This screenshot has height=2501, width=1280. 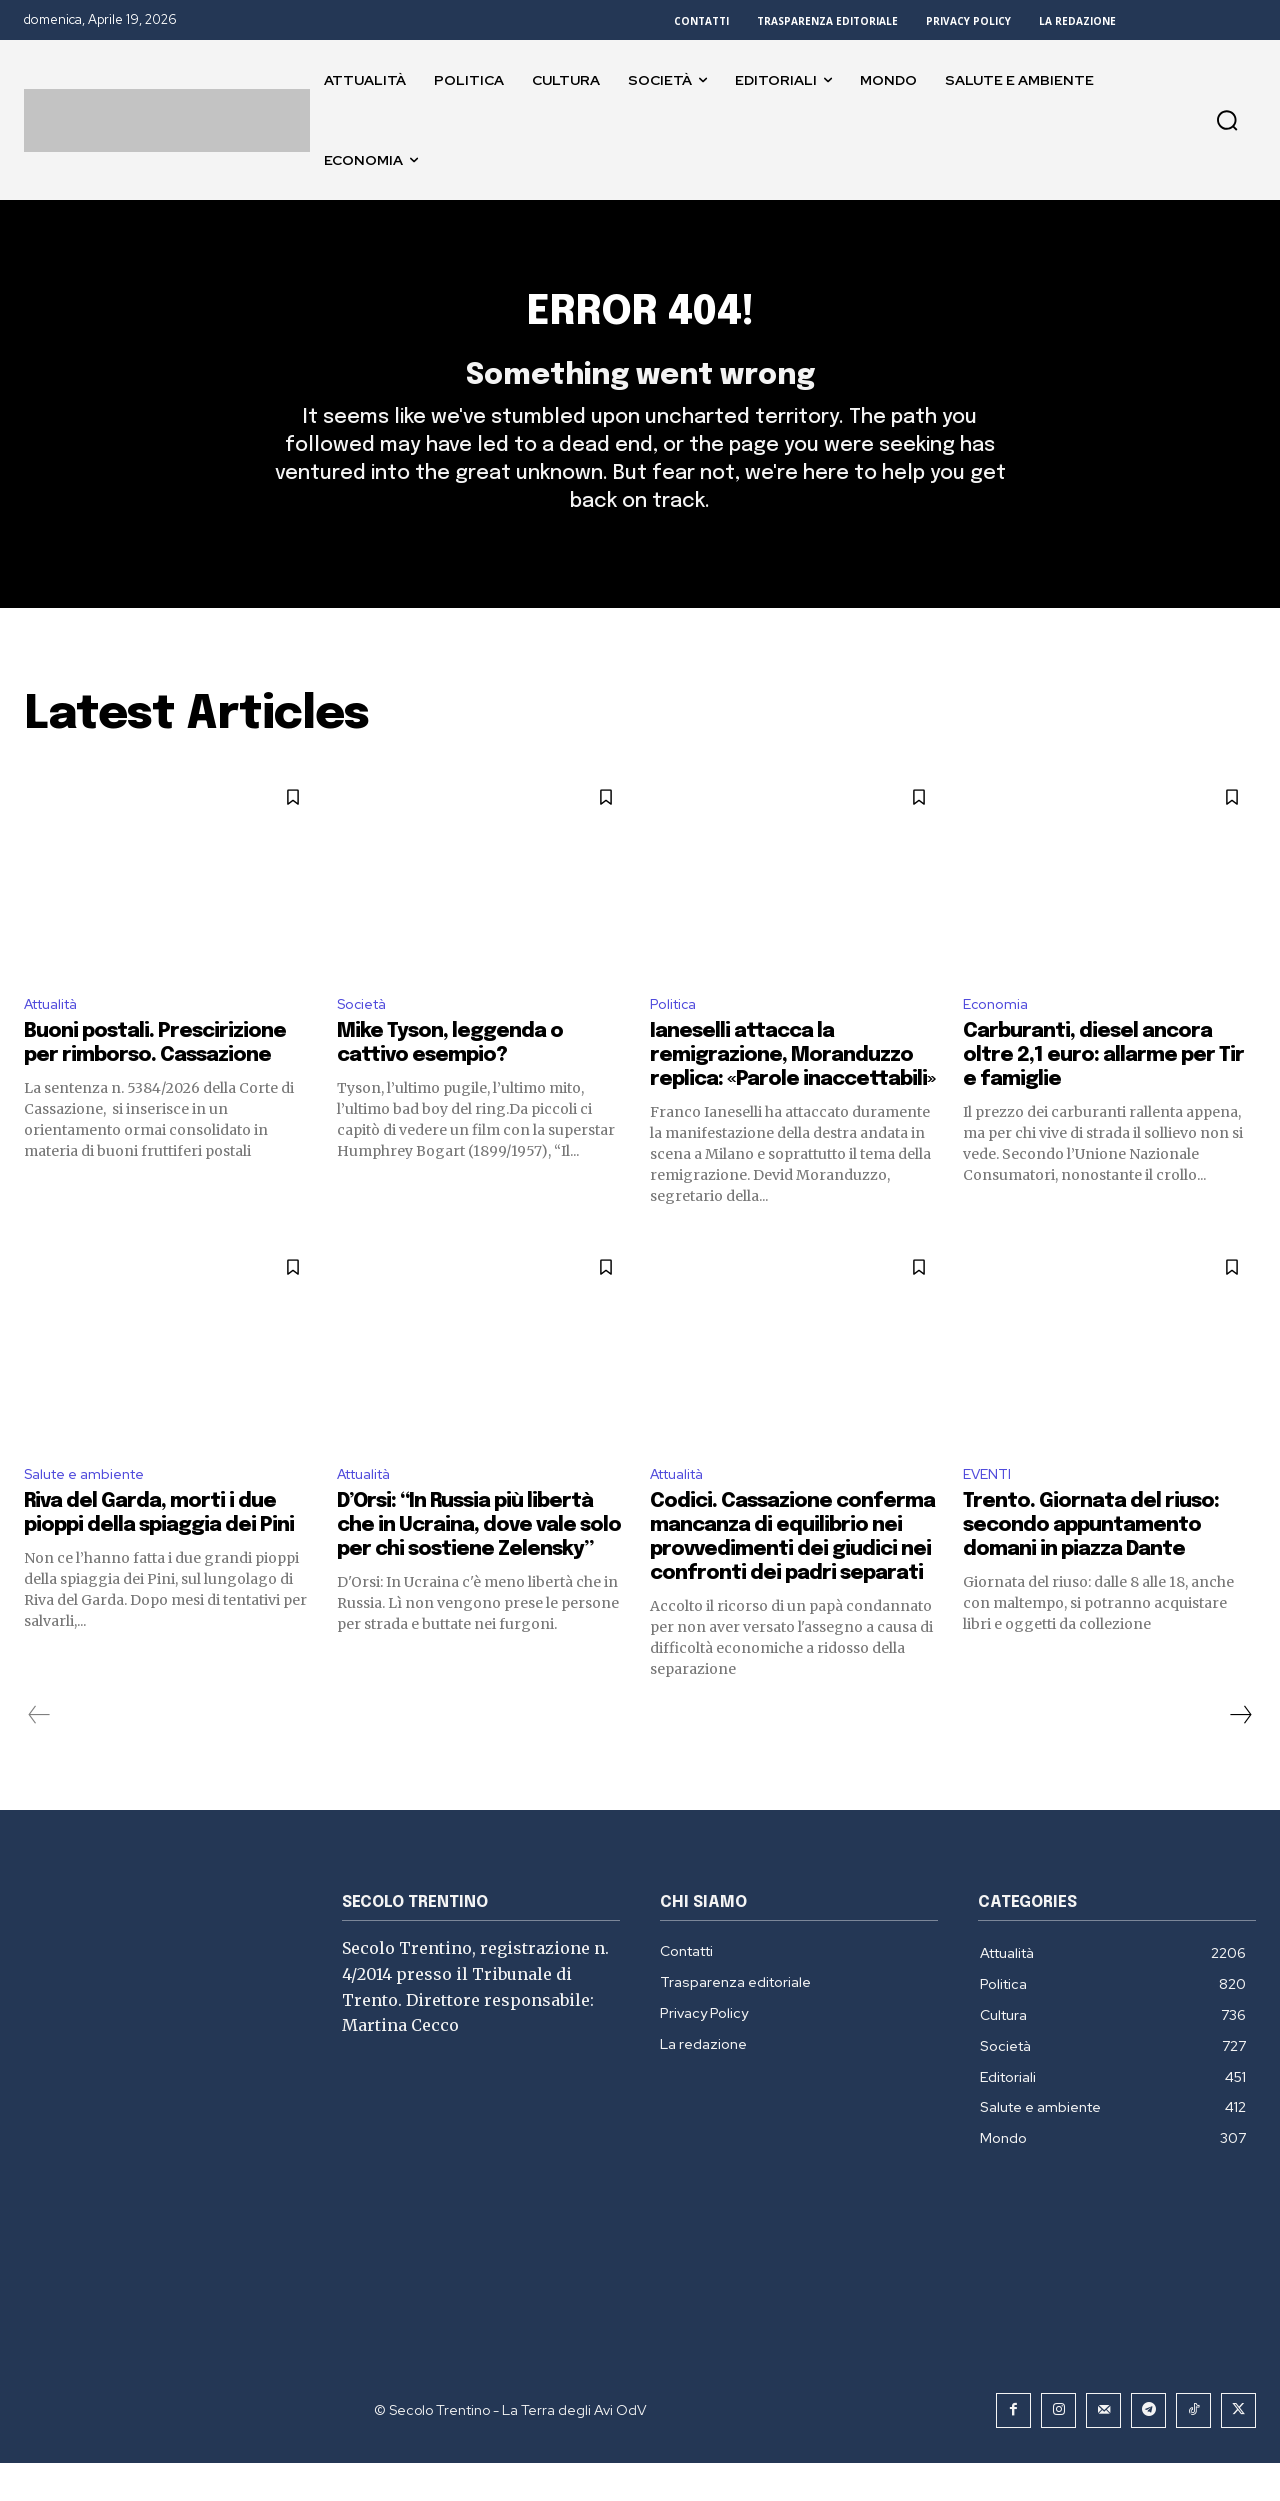 I want to click on [prev-page], so click(x=39, y=1753).